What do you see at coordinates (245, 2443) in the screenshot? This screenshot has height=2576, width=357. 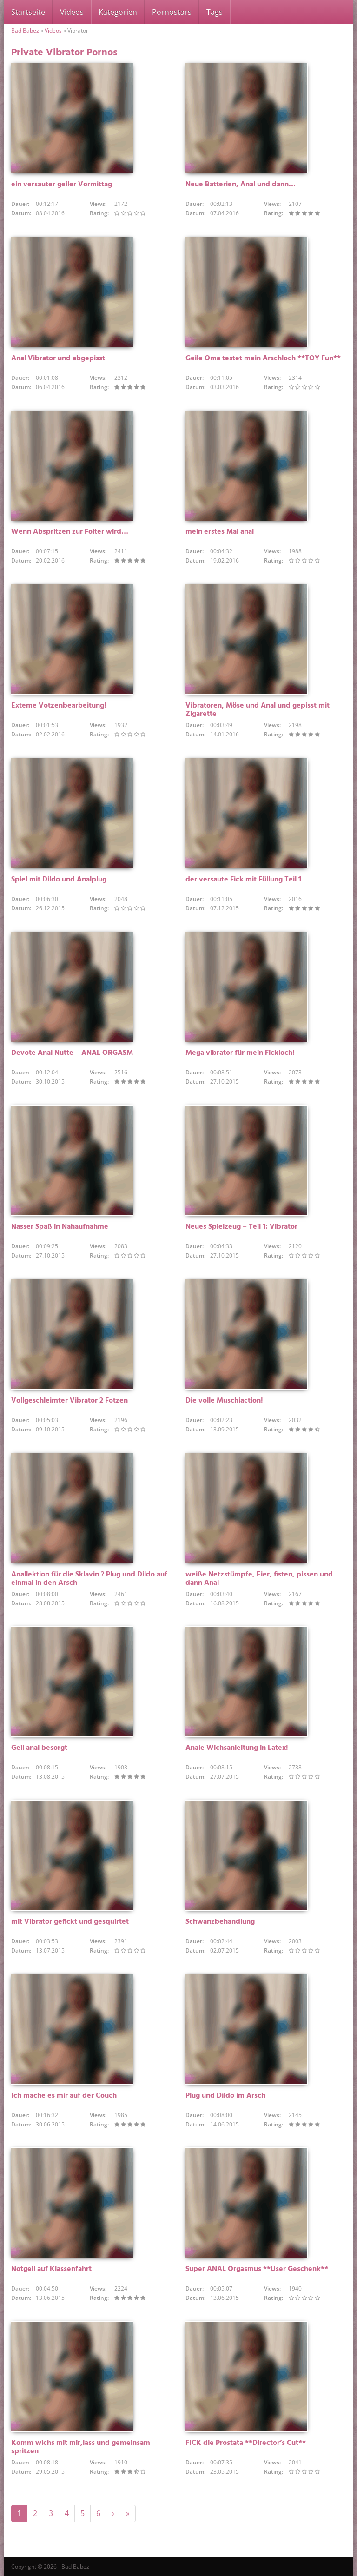 I see `FICK die Prostata **Director’s Cut**` at bounding box center [245, 2443].